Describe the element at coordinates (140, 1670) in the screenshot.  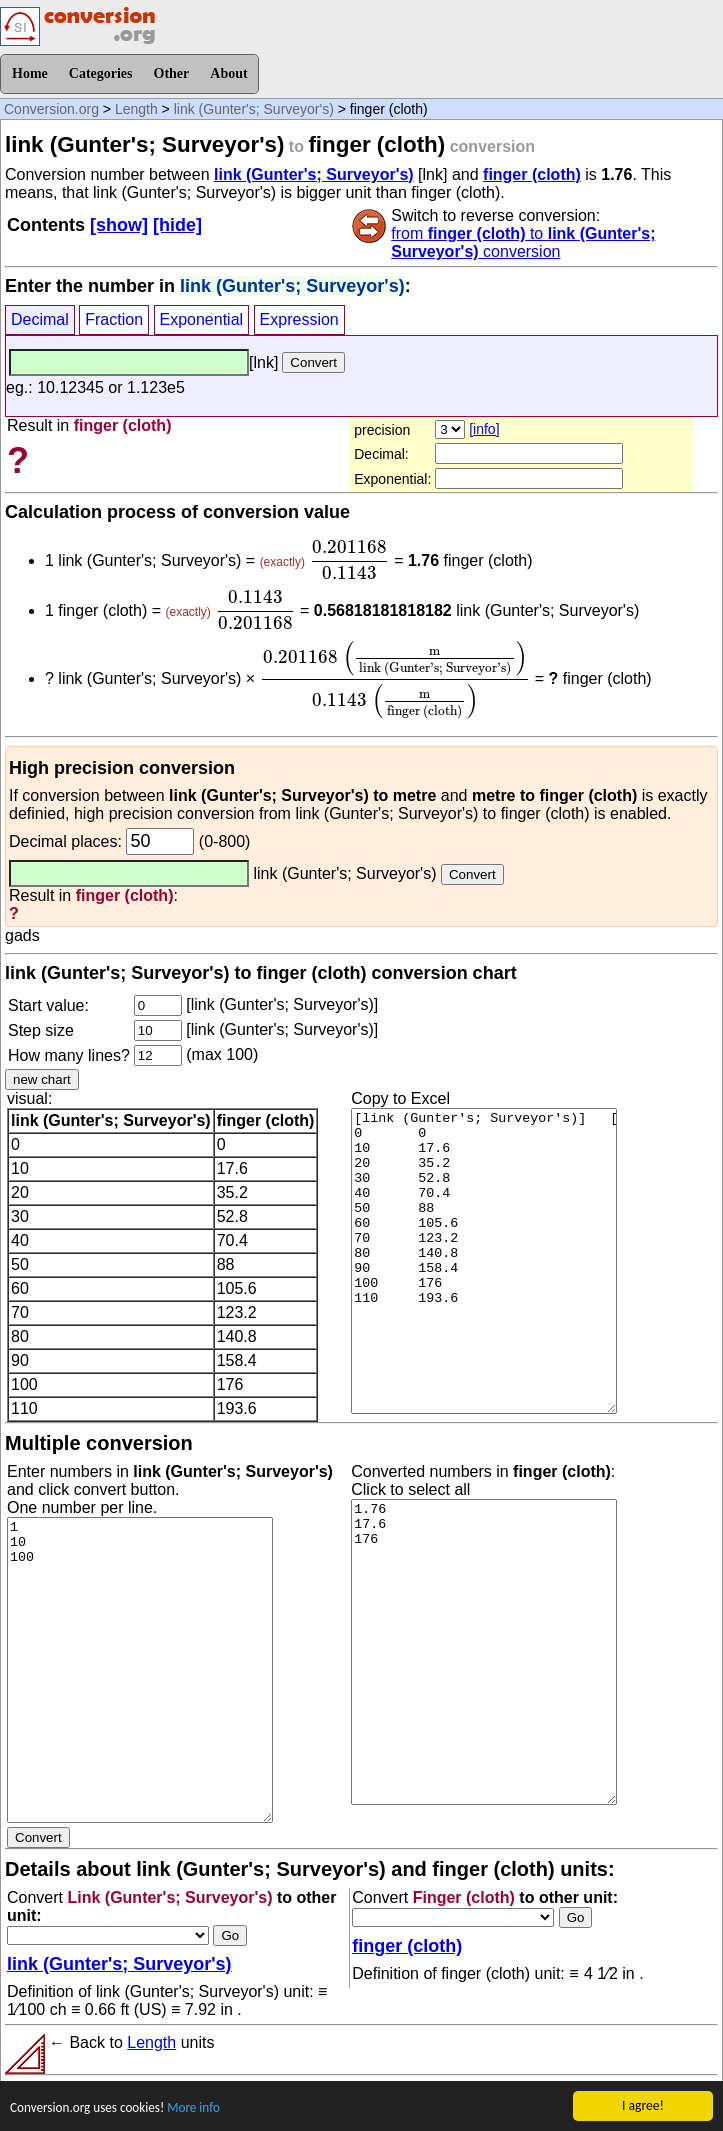
I see `1 10 100` at that location.